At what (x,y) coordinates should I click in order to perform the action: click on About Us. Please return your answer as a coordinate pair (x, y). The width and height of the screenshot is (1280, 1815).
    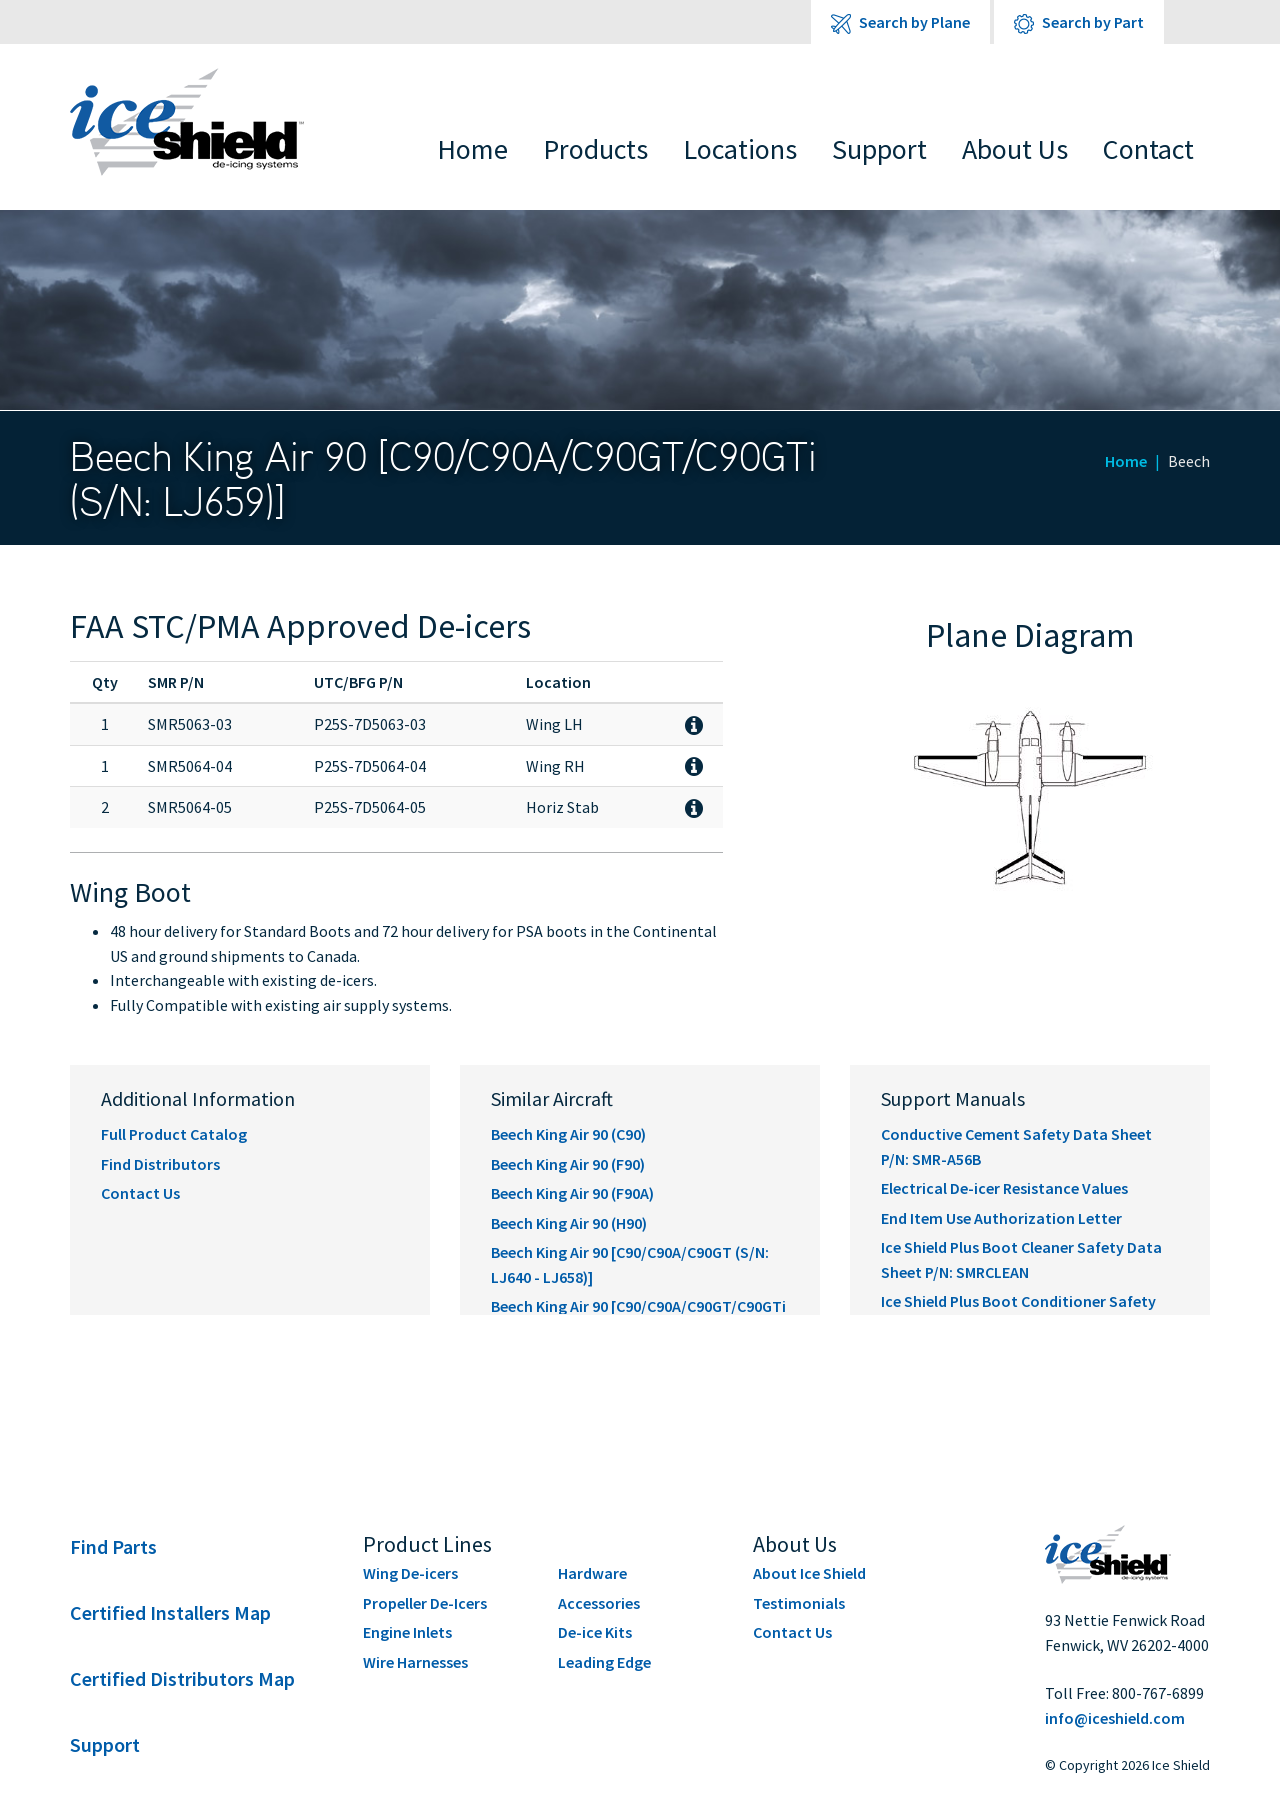
    Looking at the image, I should click on (1015, 149).